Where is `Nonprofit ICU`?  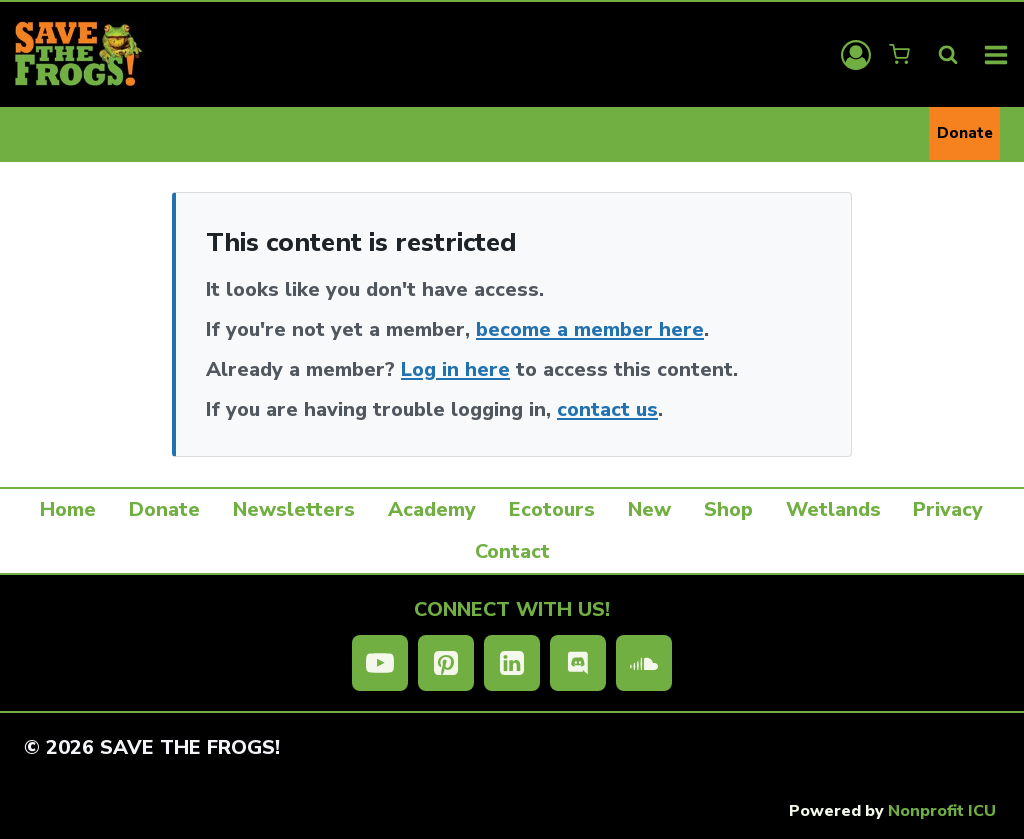
Nonprofit ICU is located at coordinates (942, 811).